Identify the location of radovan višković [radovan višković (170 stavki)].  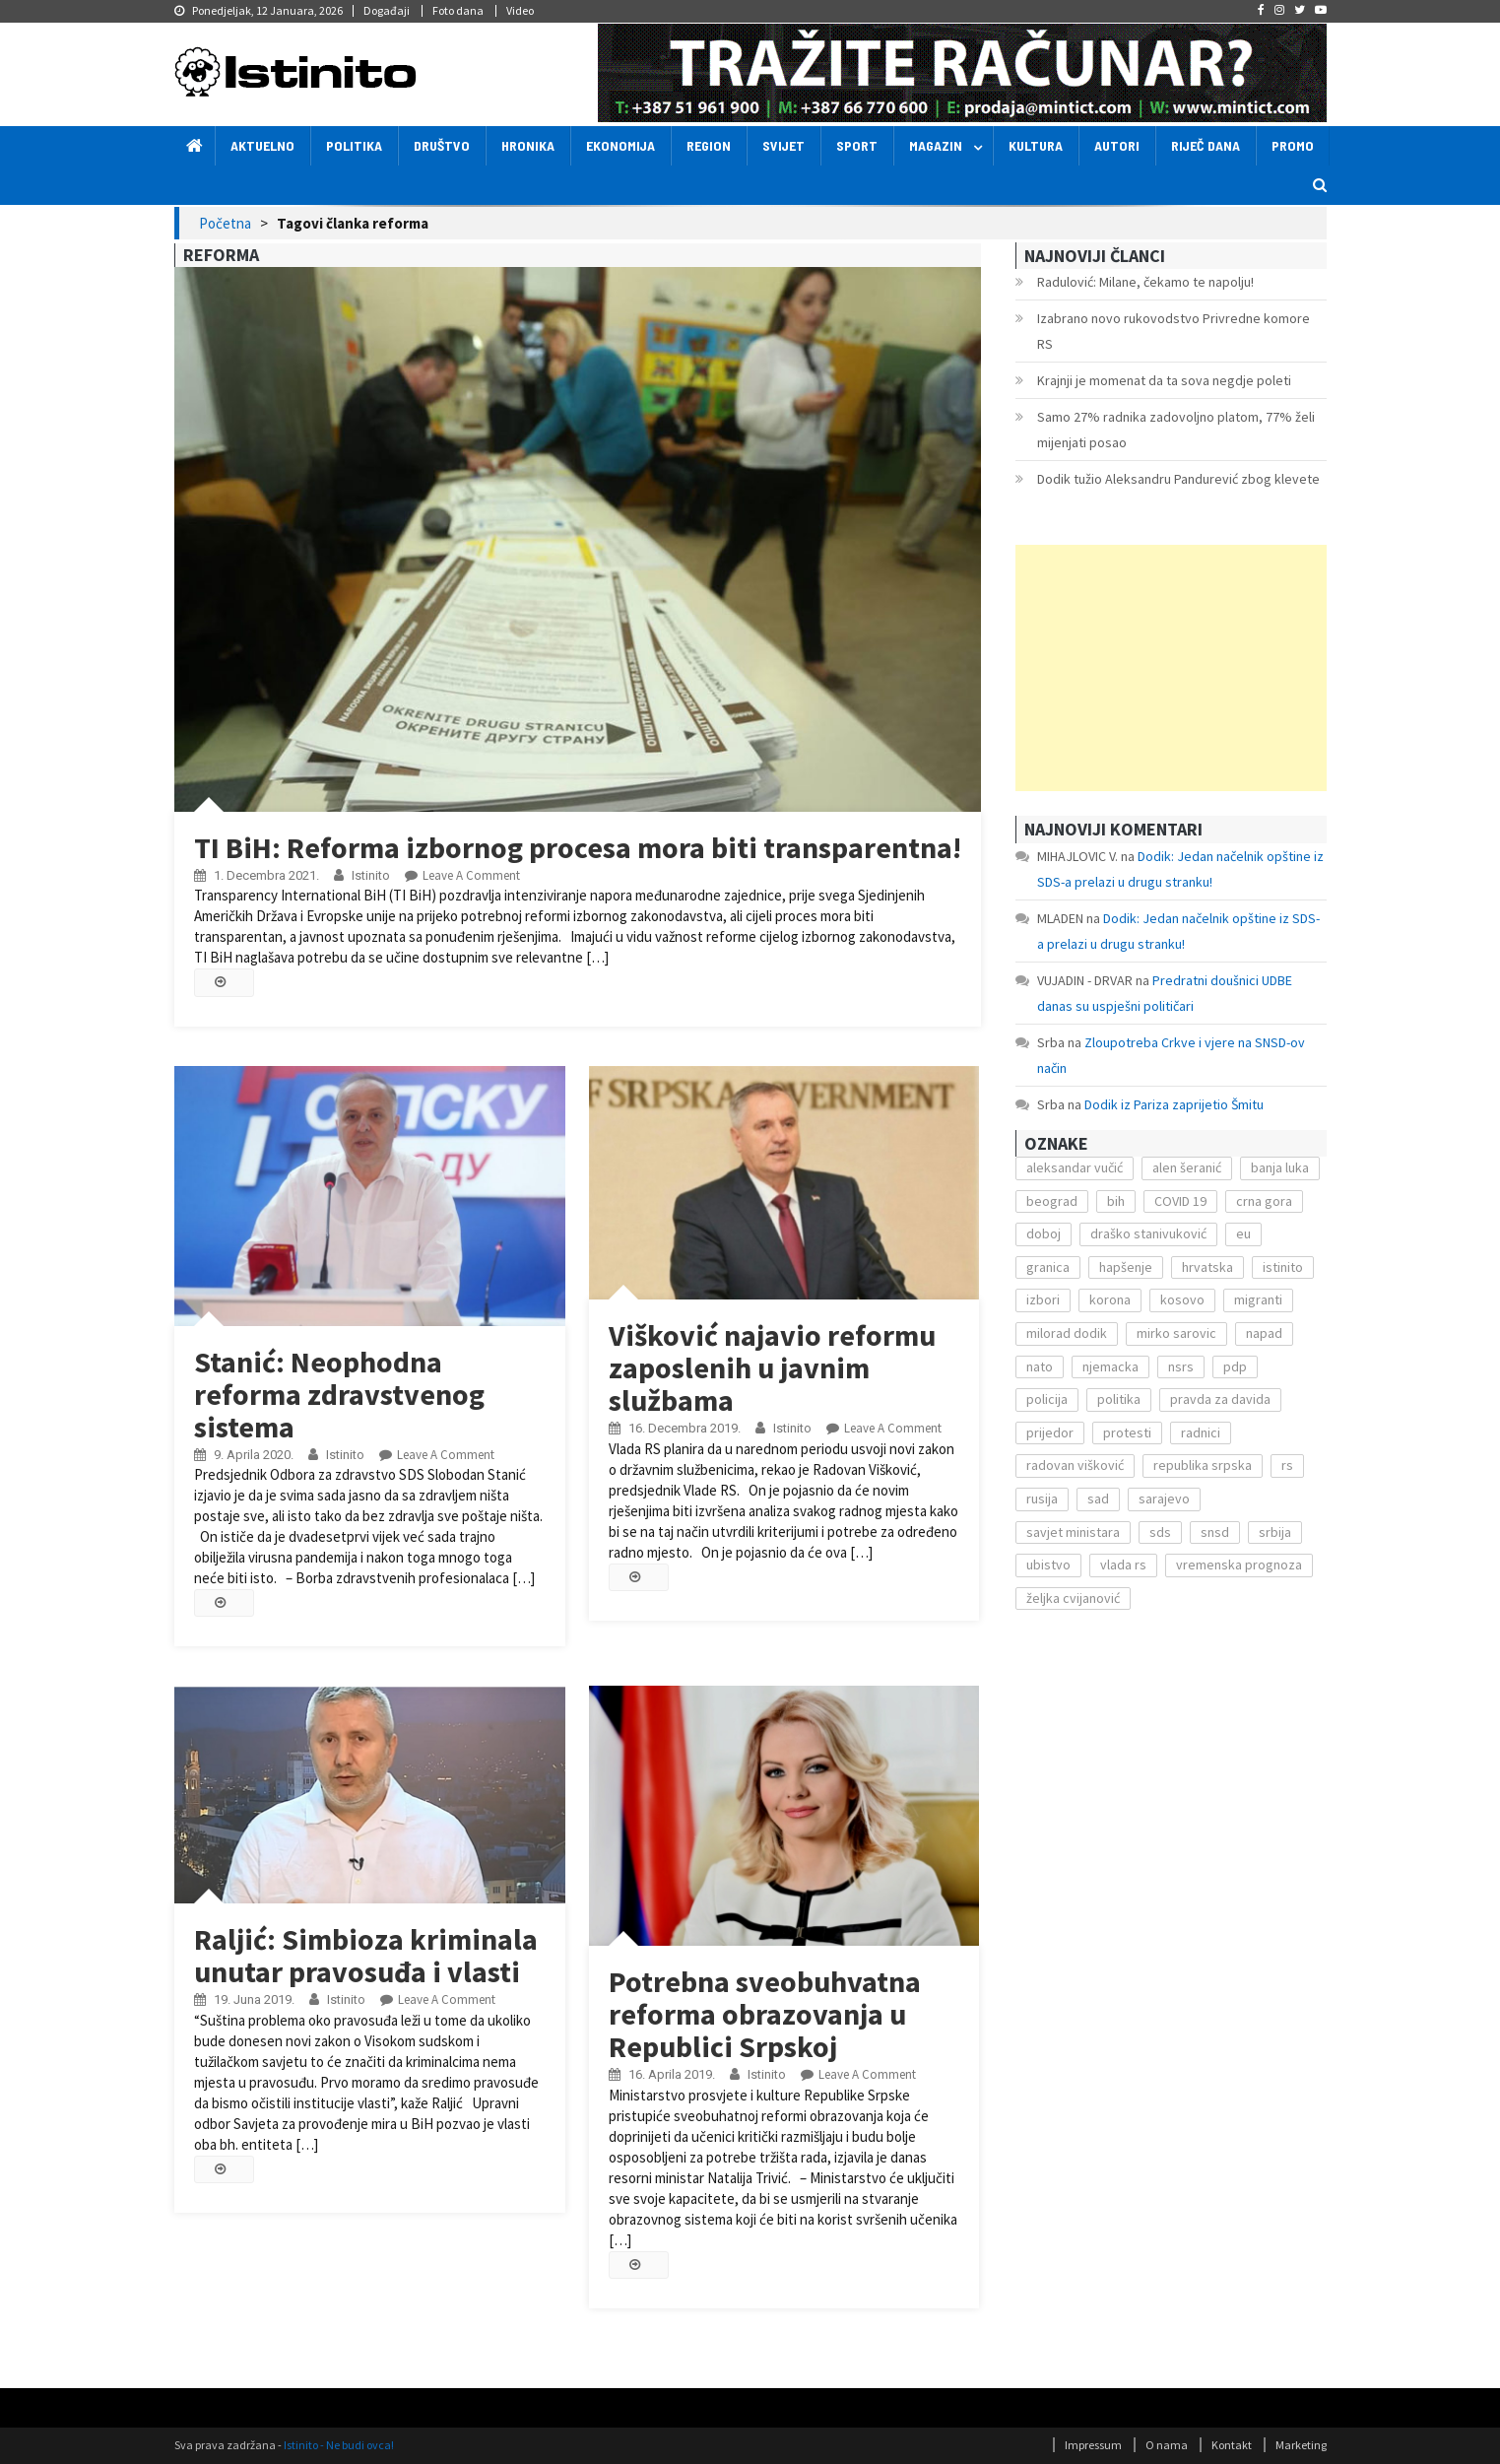
(1075, 1465).